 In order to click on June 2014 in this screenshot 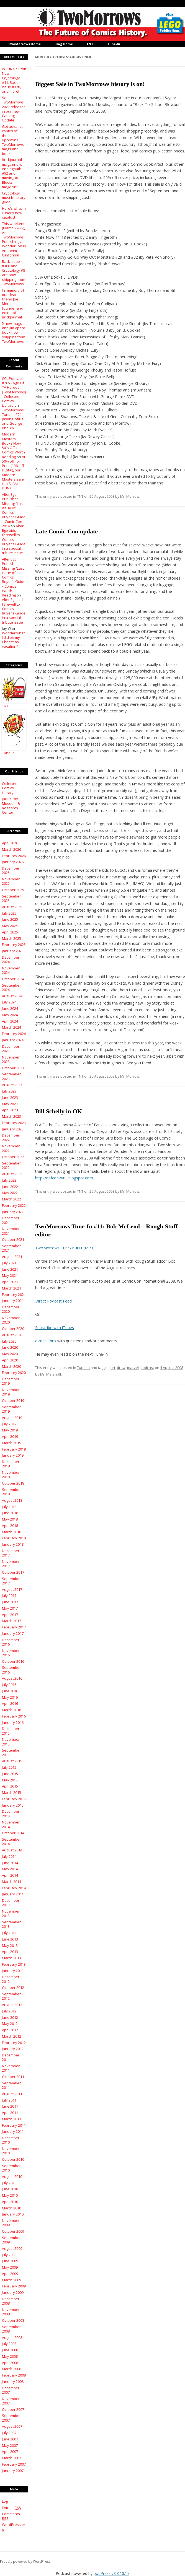, I will do `click(10, 1862)`.